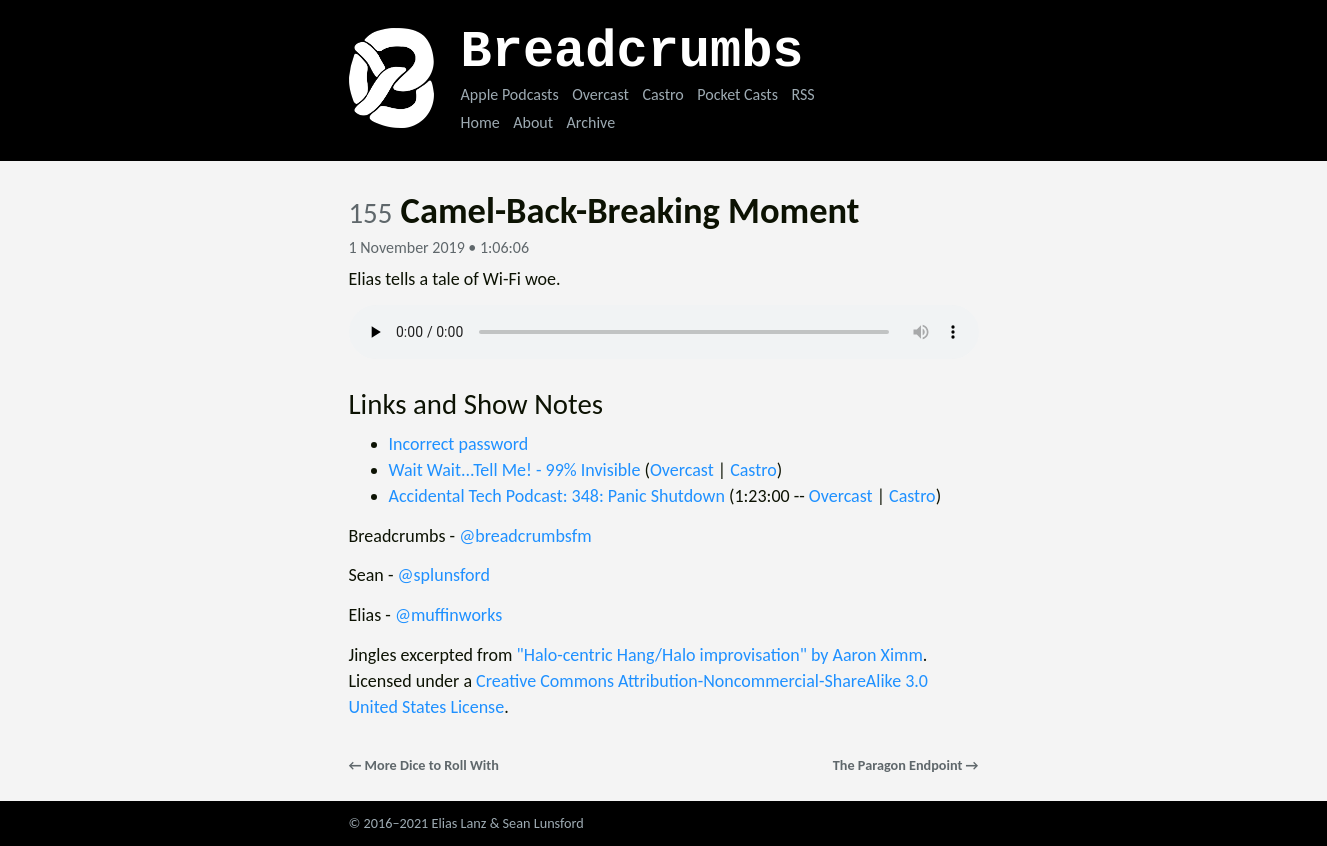 This screenshot has width=1327, height=846. Describe the element at coordinates (591, 122) in the screenshot. I see `Archive` at that location.